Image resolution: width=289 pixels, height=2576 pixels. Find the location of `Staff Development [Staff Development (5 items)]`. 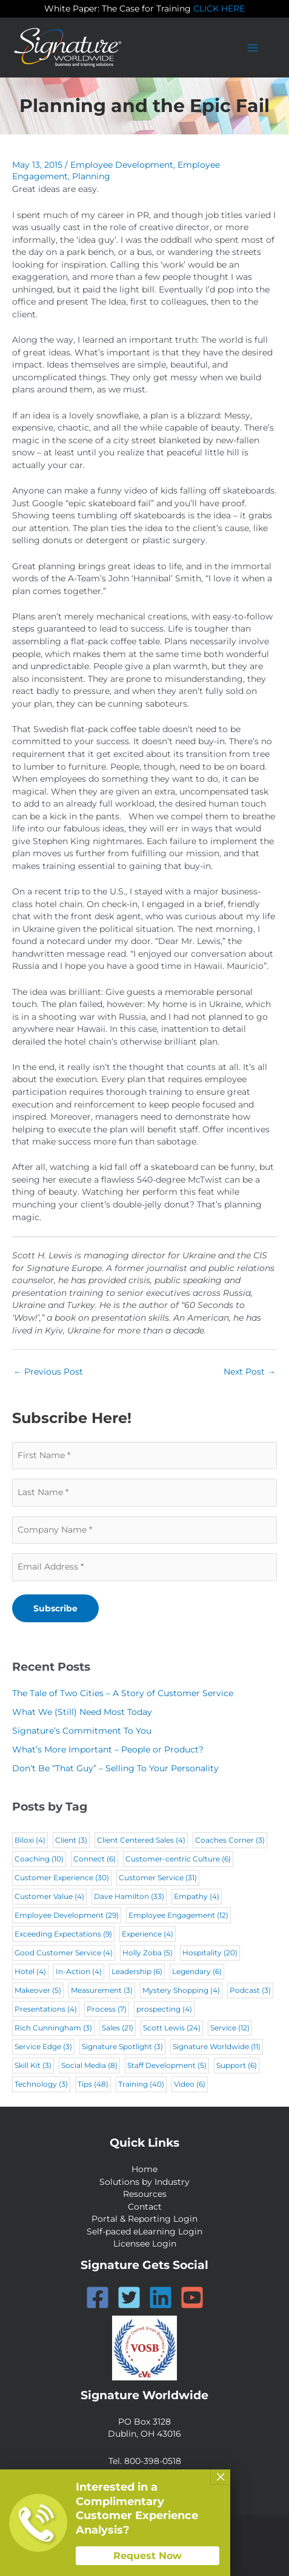

Staff Development [Staff Development (5 items)] is located at coordinates (167, 2065).